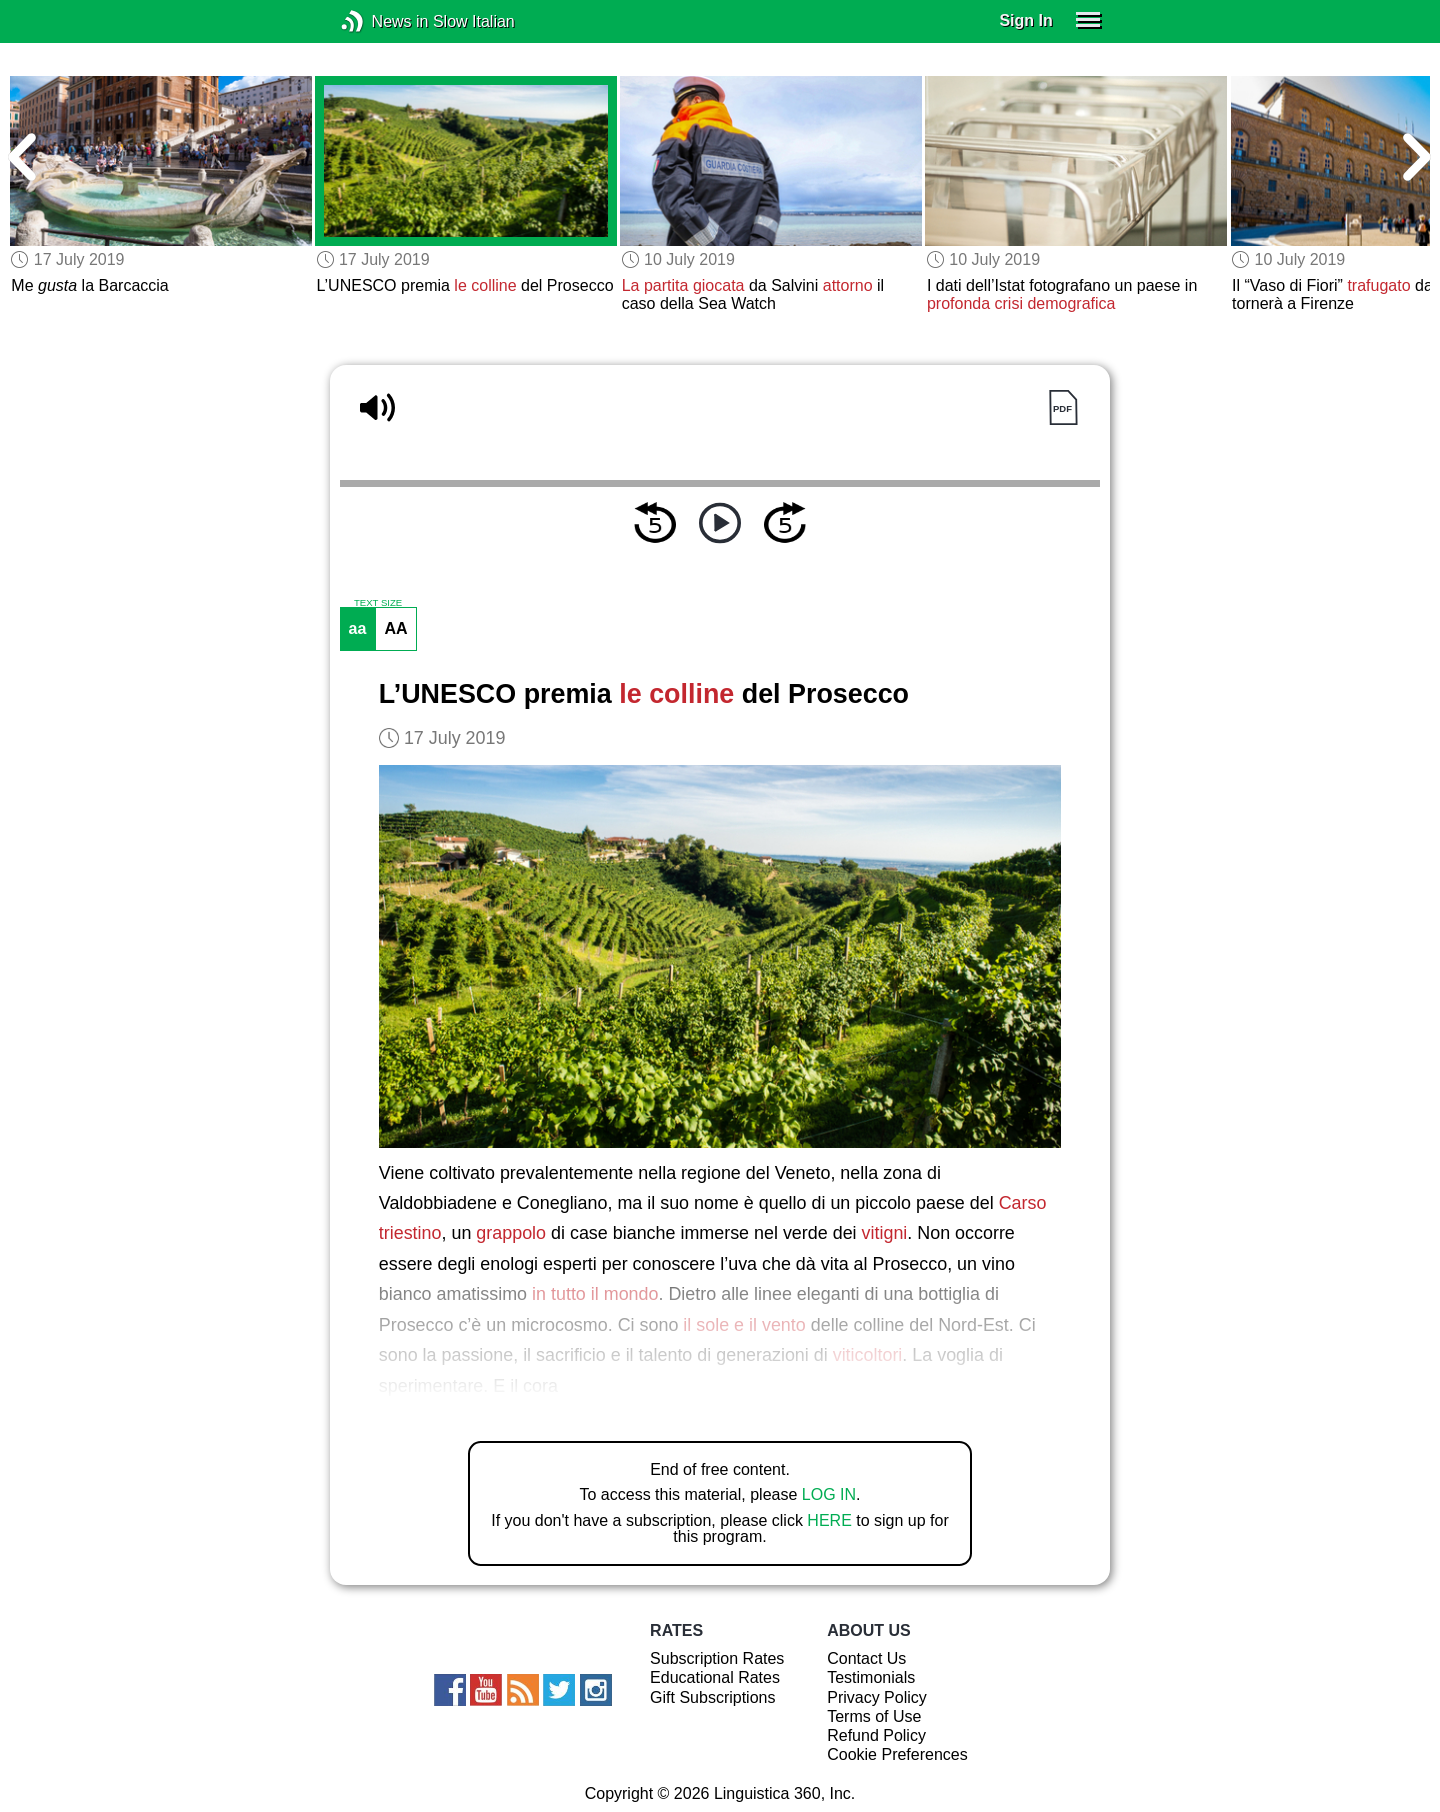  Describe the element at coordinates (876, 1735) in the screenshot. I see `Refund Policy` at that location.